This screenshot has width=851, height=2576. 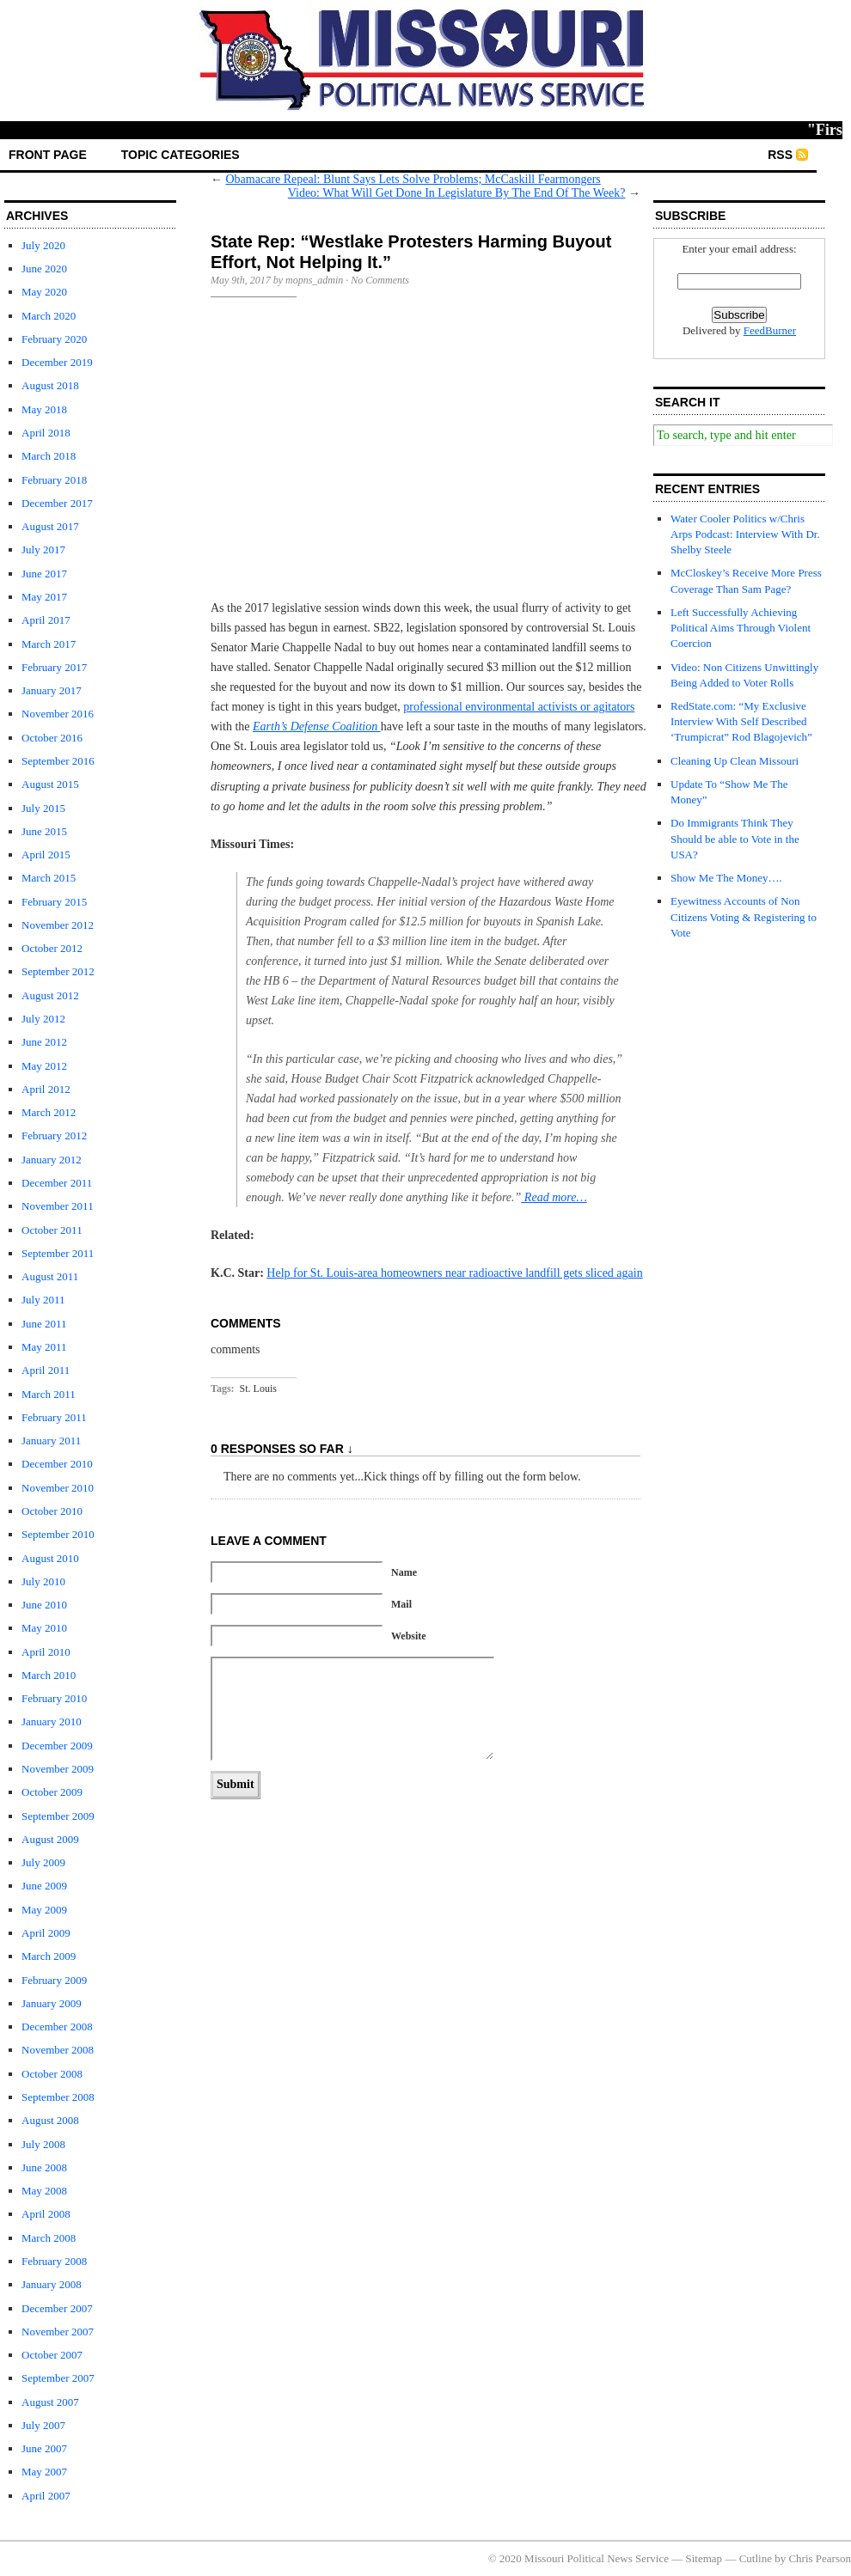 What do you see at coordinates (57, 925) in the screenshot?
I see `November 2012` at bounding box center [57, 925].